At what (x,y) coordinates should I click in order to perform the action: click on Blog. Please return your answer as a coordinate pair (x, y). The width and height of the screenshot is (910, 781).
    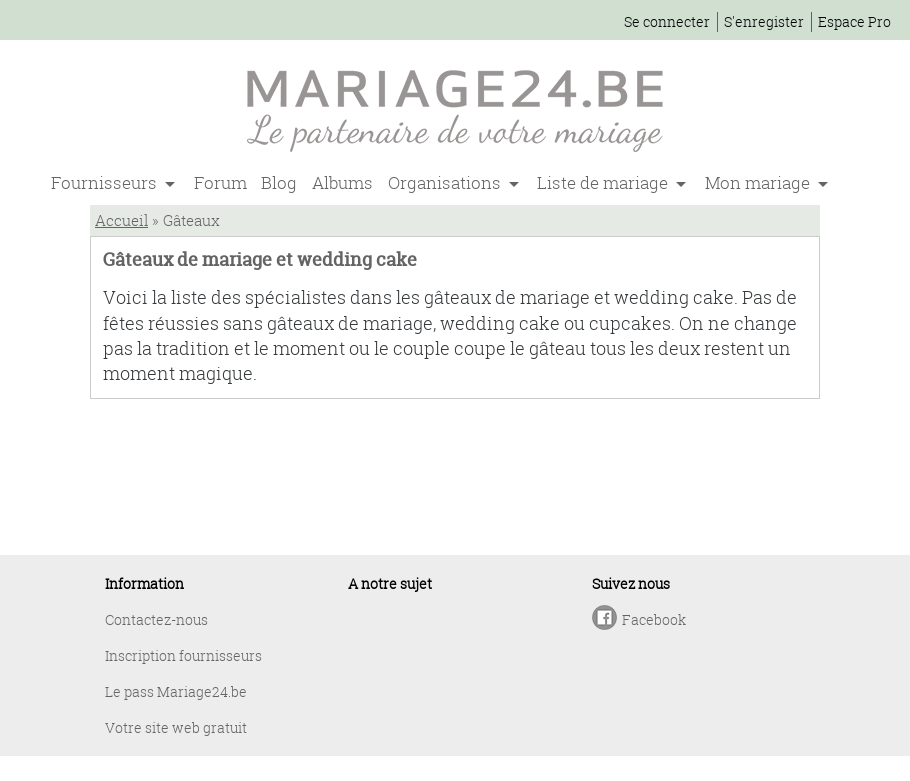
    Looking at the image, I should click on (279, 182).